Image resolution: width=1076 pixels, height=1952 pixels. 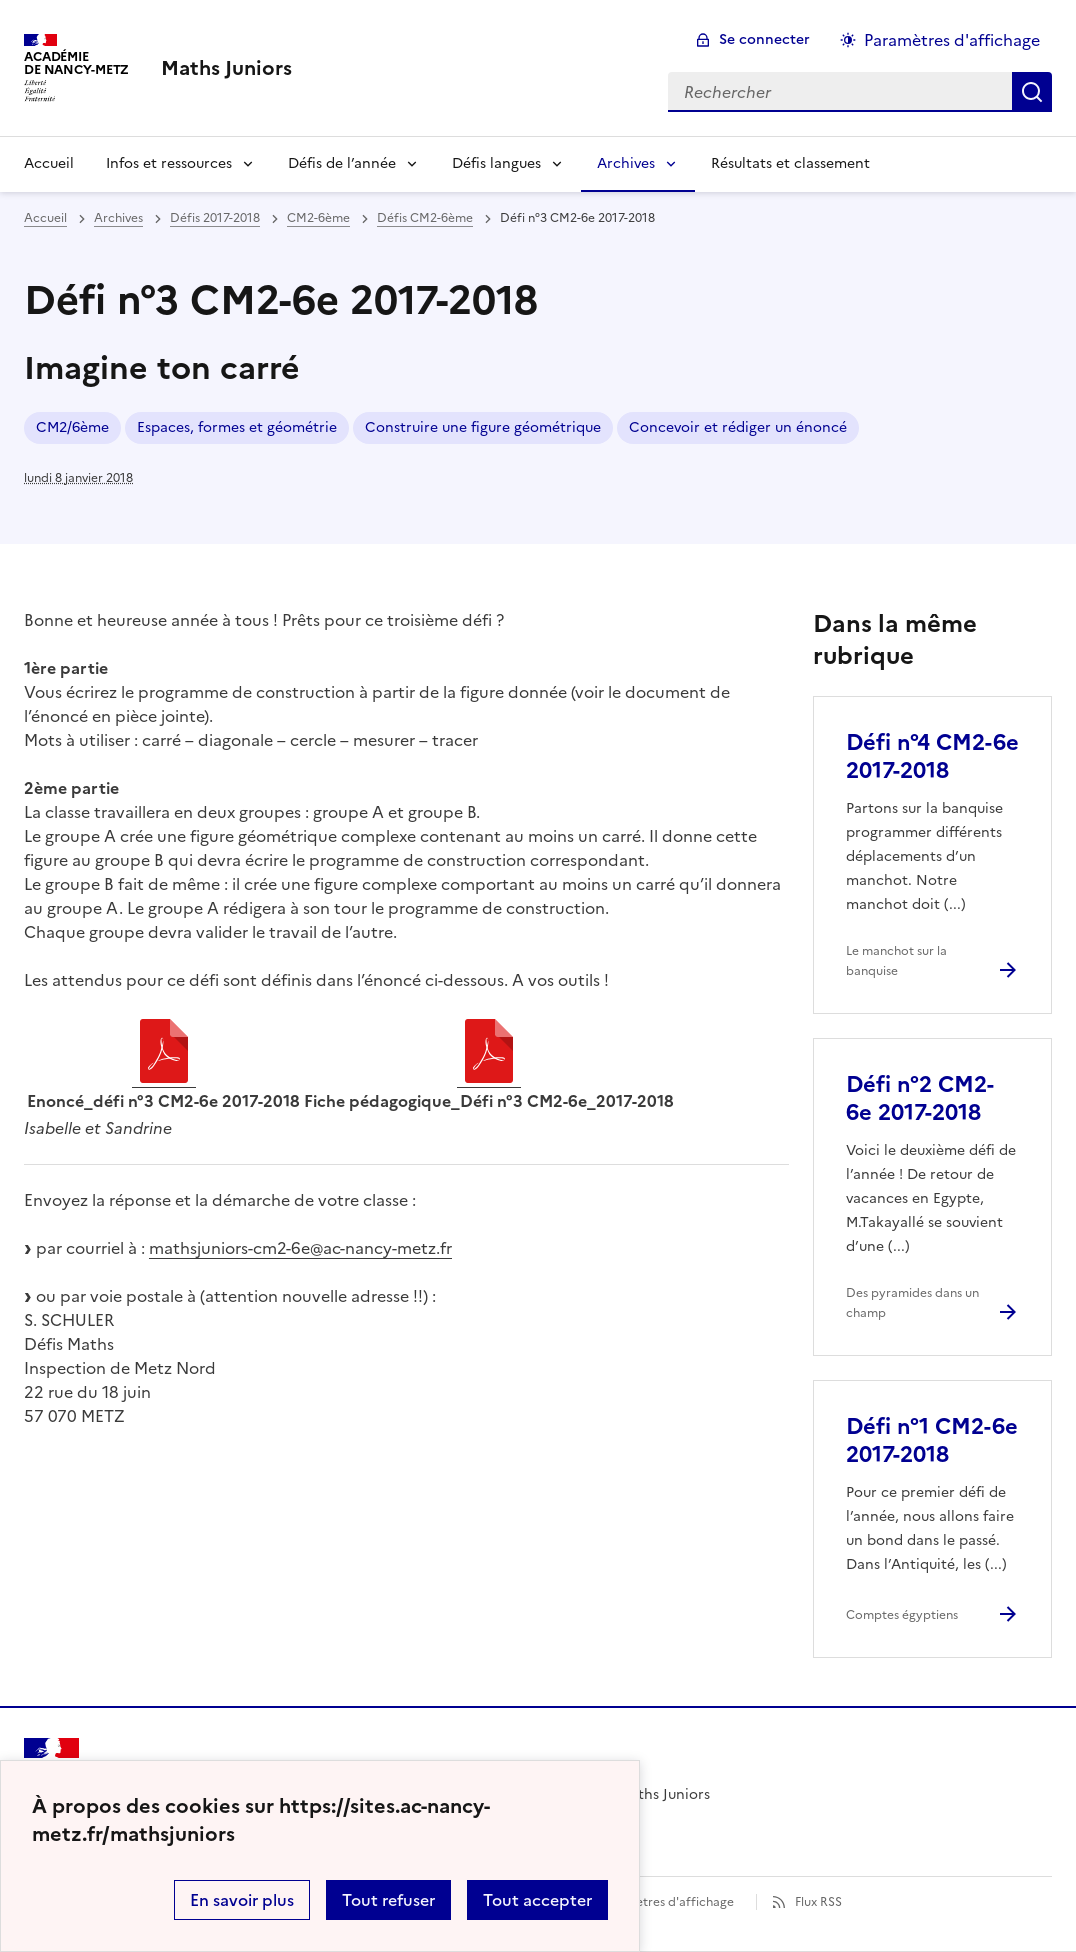 What do you see at coordinates (300, 1248) in the screenshot?
I see `mathsjuniors-cm2-6e@ac-nancy-metz.fr` at bounding box center [300, 1248].